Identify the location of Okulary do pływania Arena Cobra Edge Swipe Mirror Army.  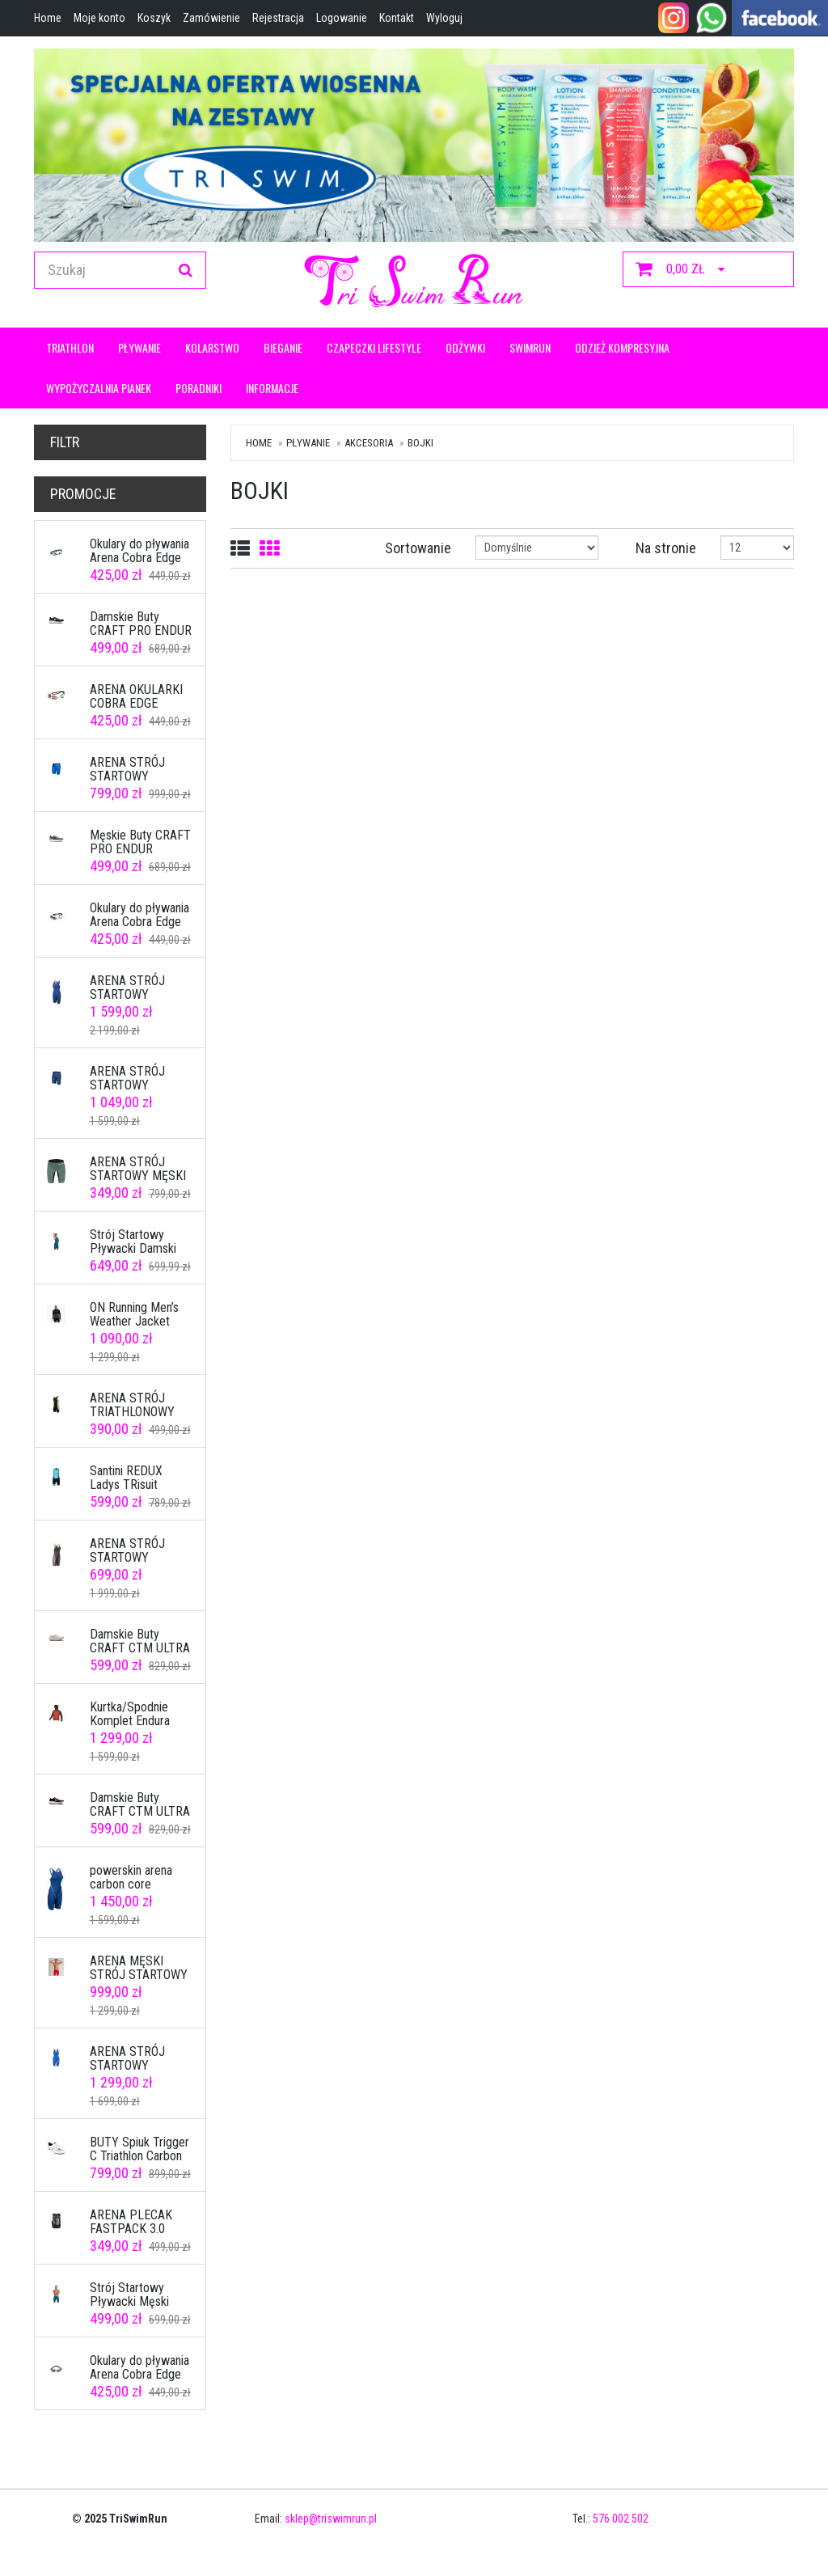
(139, 2374).